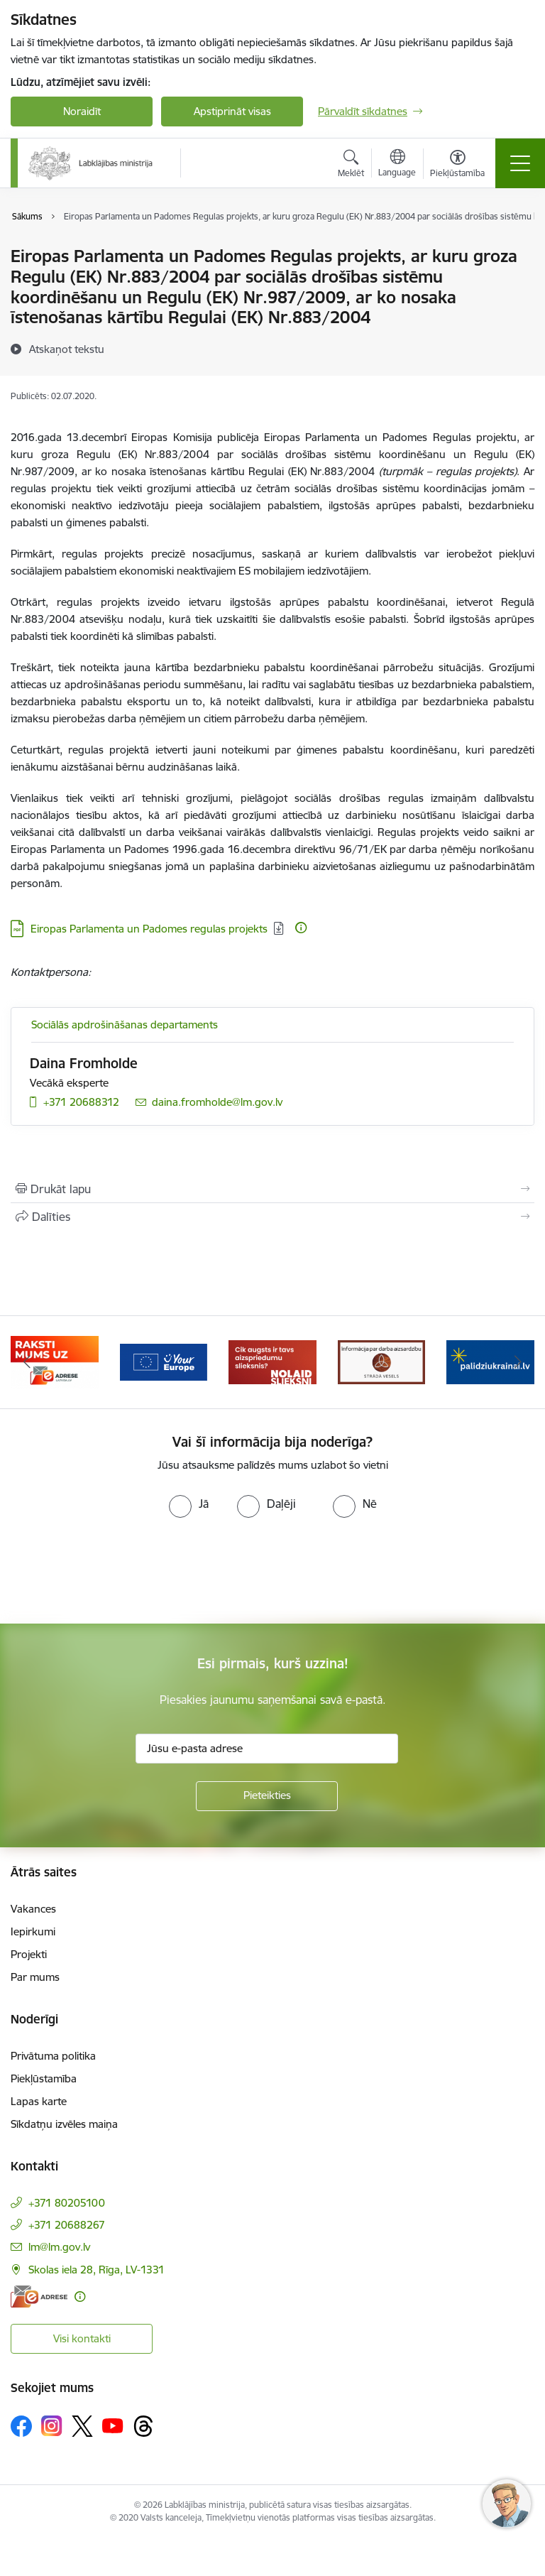 Image resolution: width=545 pixels, height=2576 pixels. What do you see at coordinates (189, 1503) in the screenshot?
I see `[radio]` at bounding box center [189, 1503].